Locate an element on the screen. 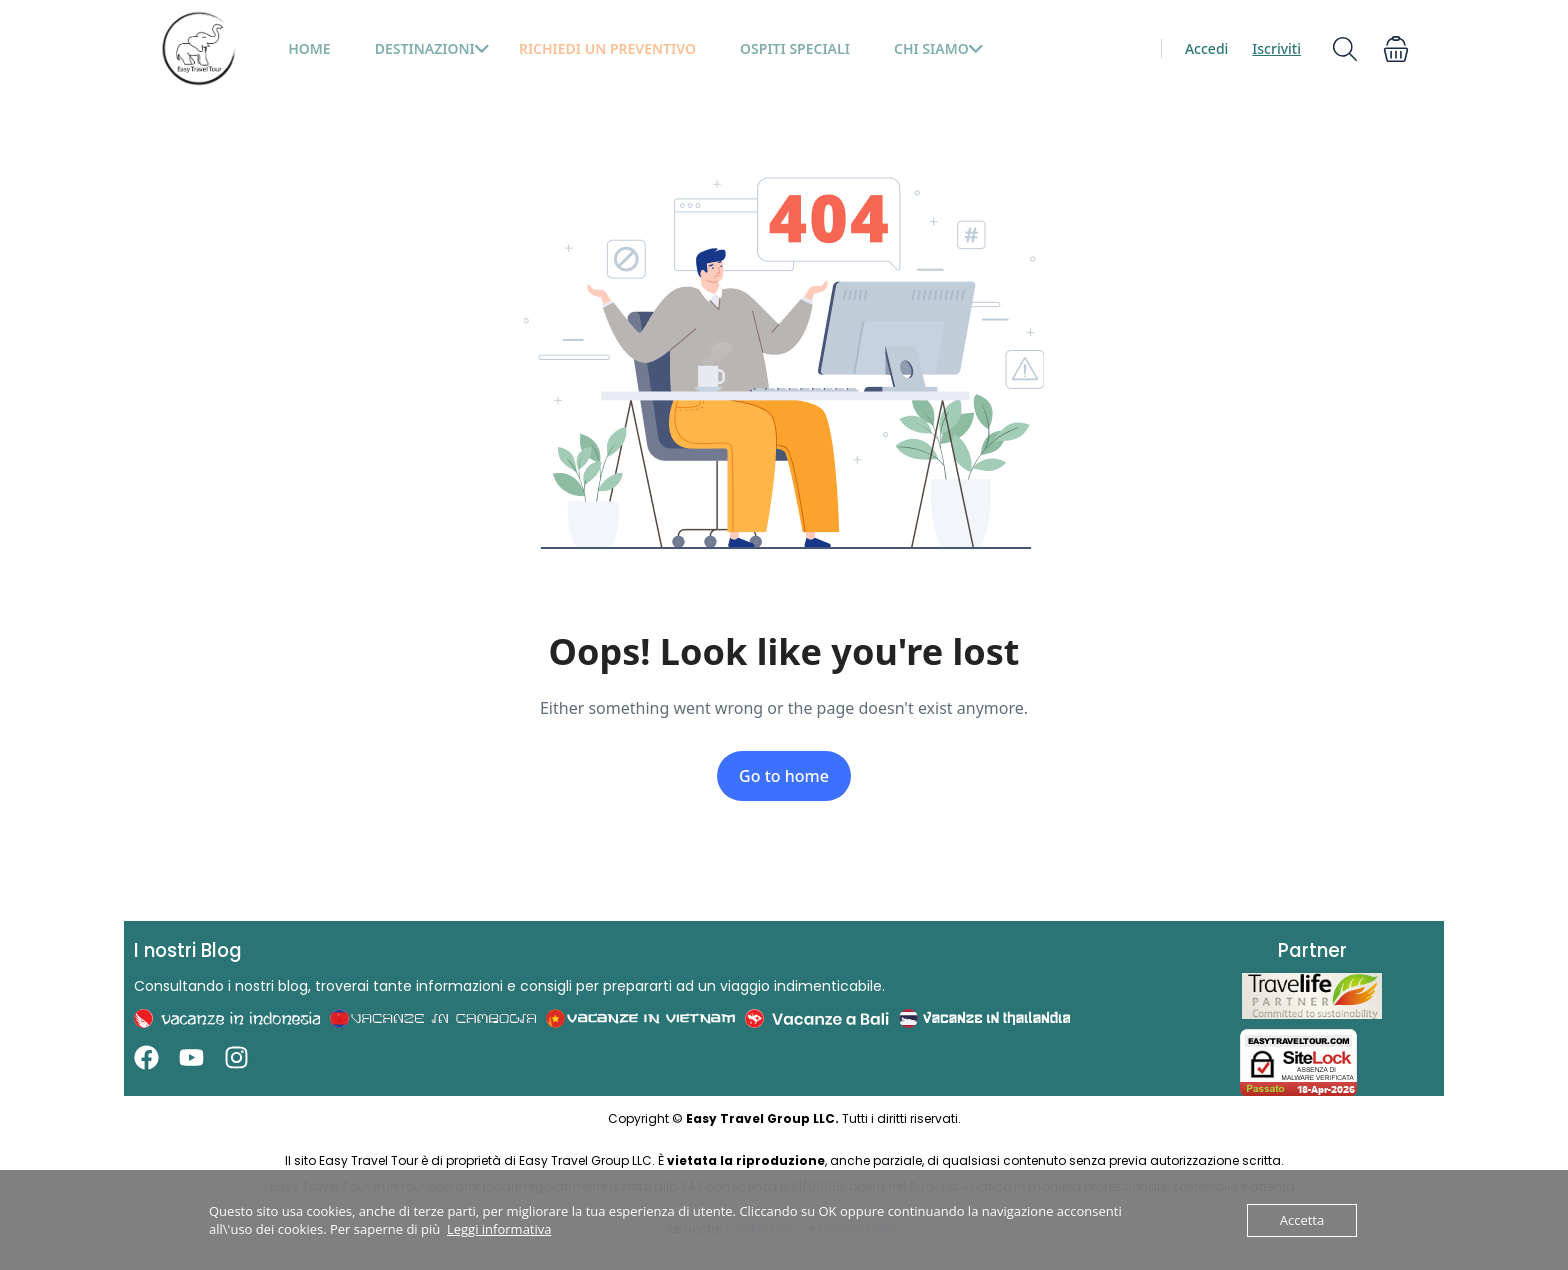 The width and height of the screenshot is (1568, 1270). Go to home is located at coordinates (784, 776).